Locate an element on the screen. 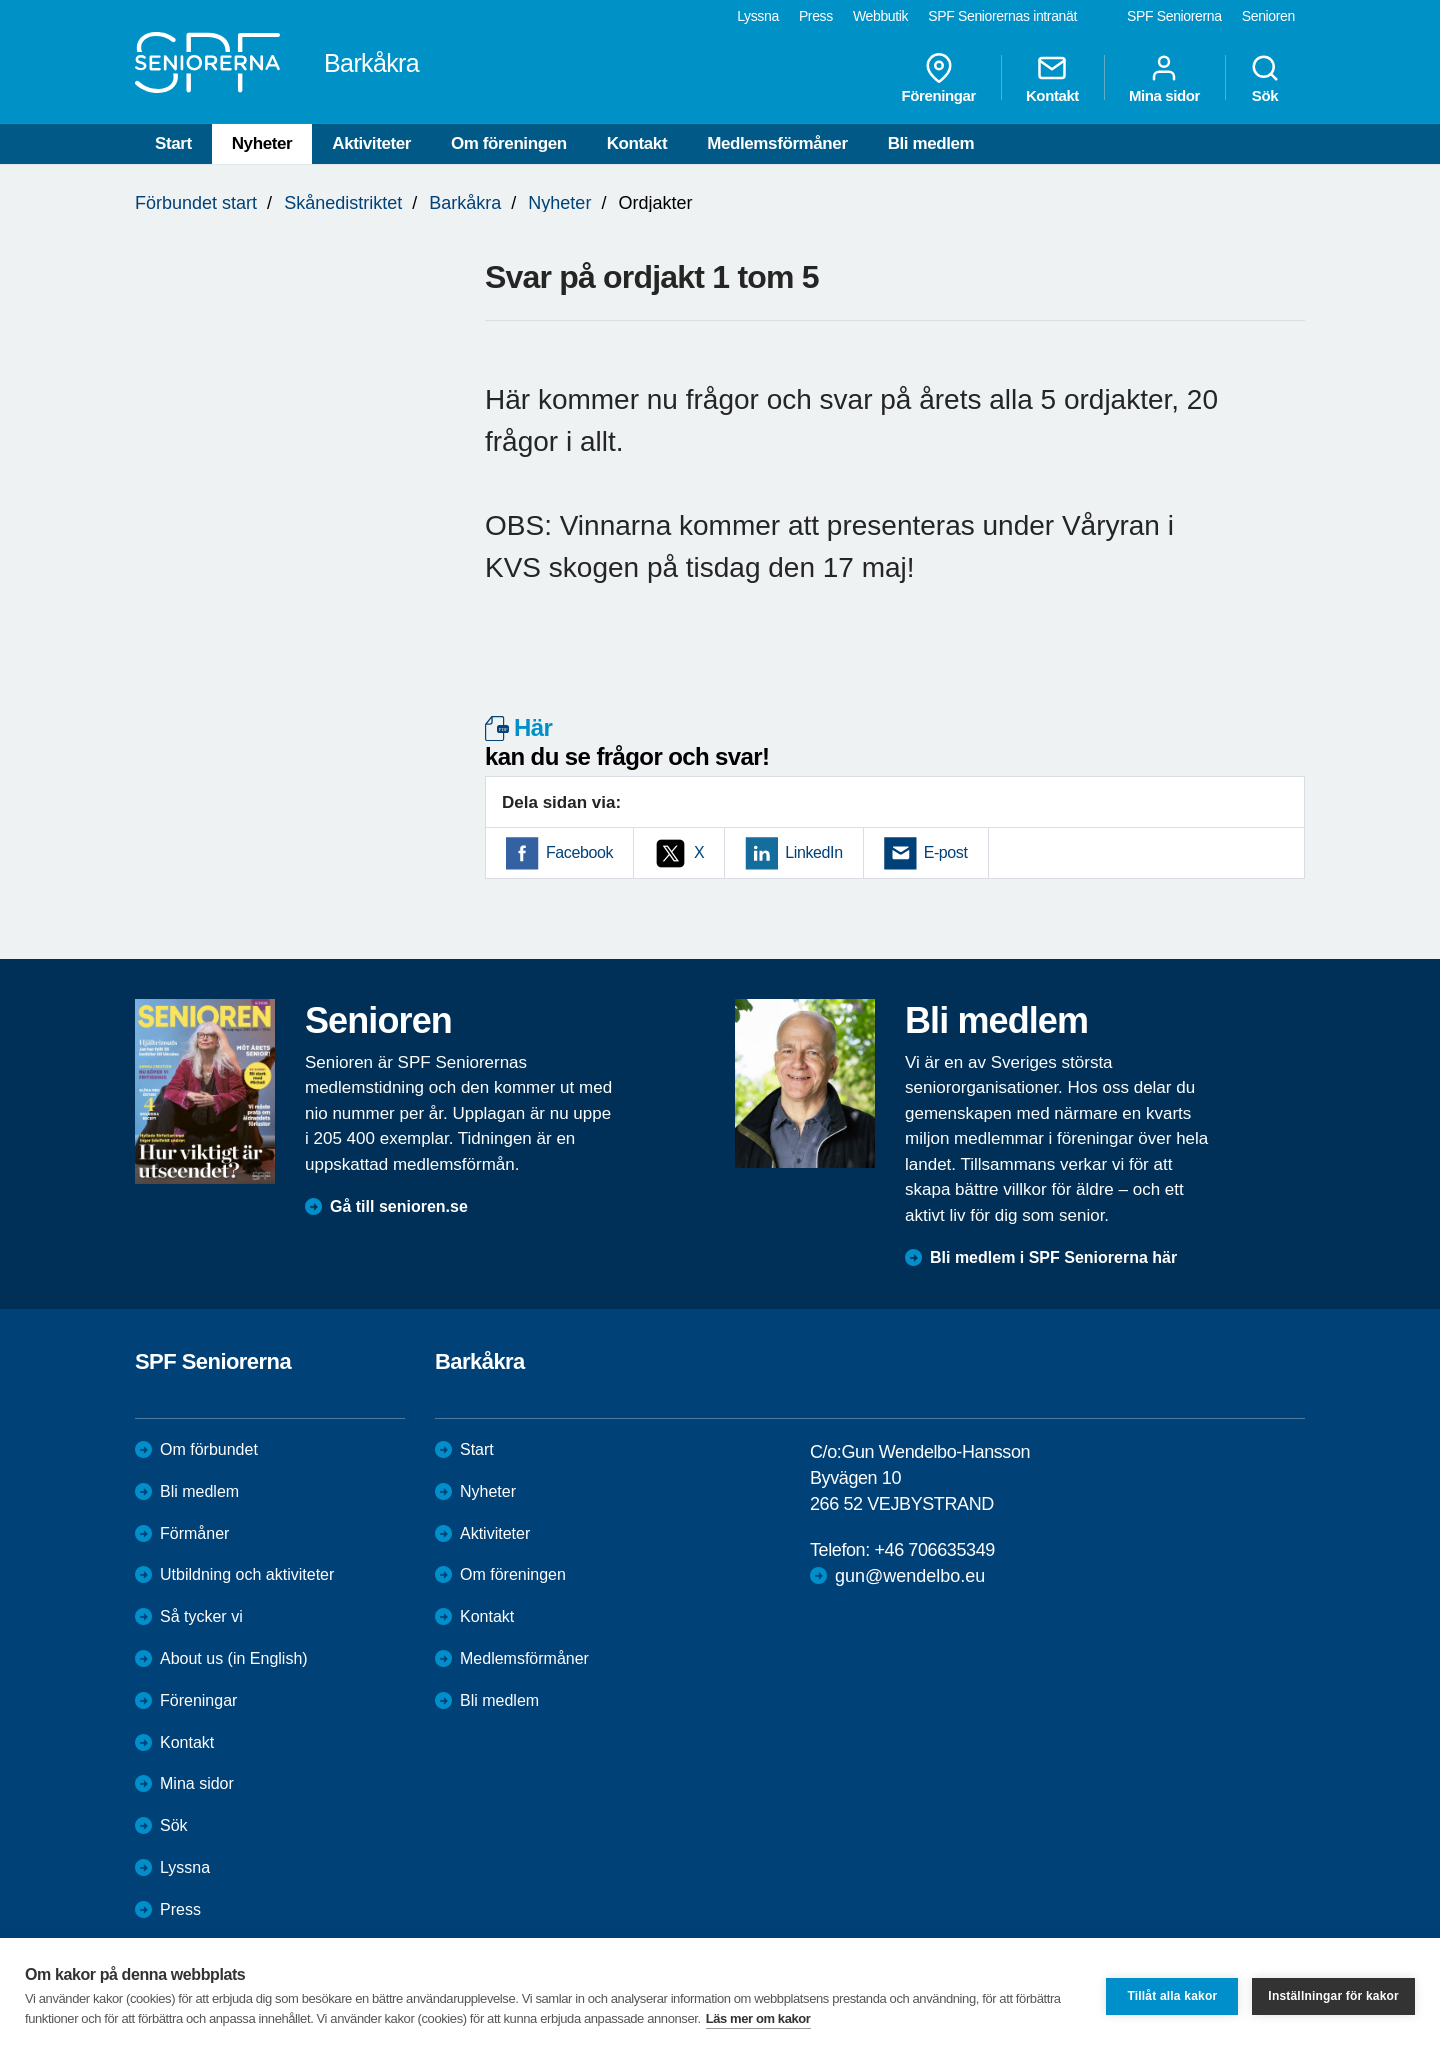  Gå till senioren.se is located at coordinates (399, 1206).